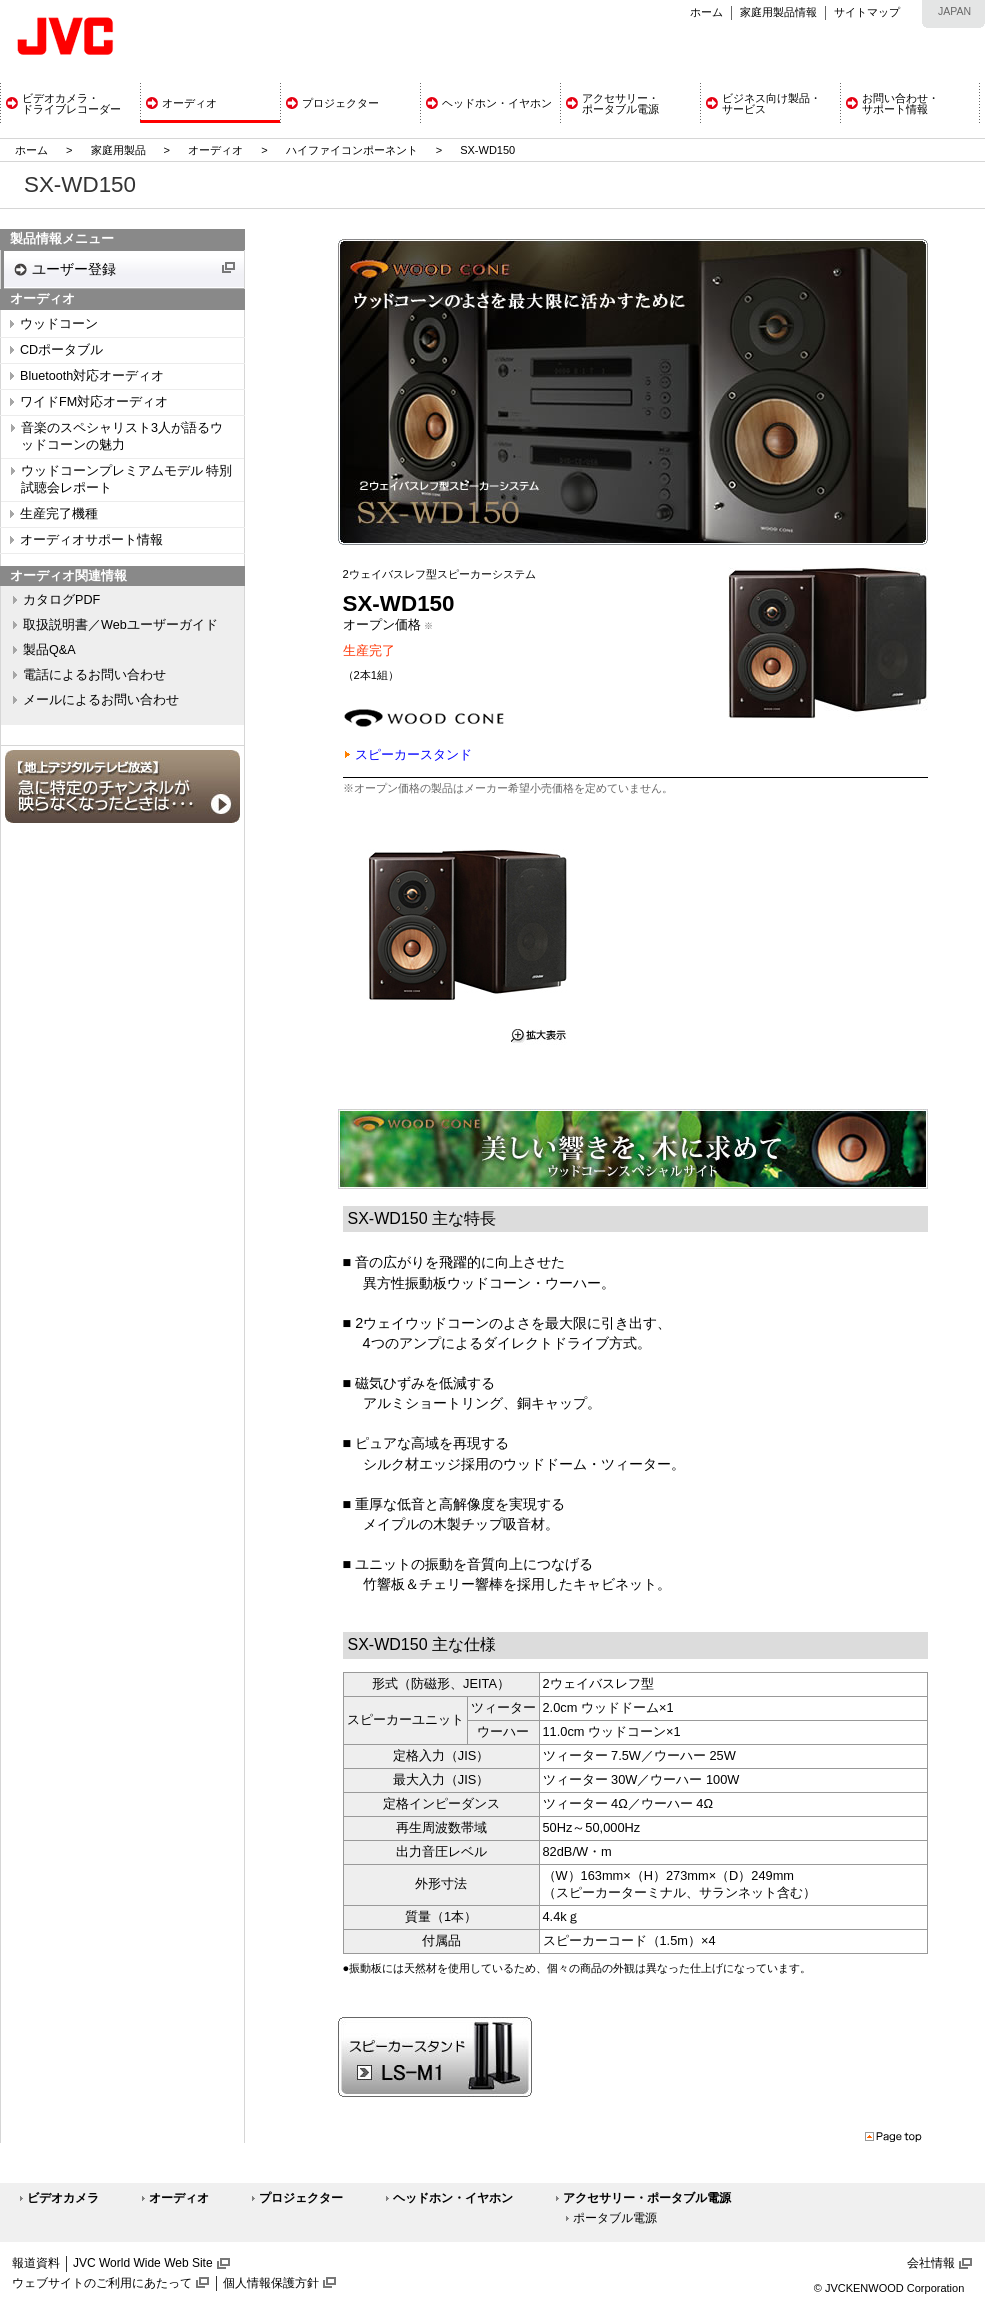  Describe the element at coordinates (127, 479) in the screenshot. I see `ウッドコーンプレミアムモデル 特別試聴会レポート` at that location.